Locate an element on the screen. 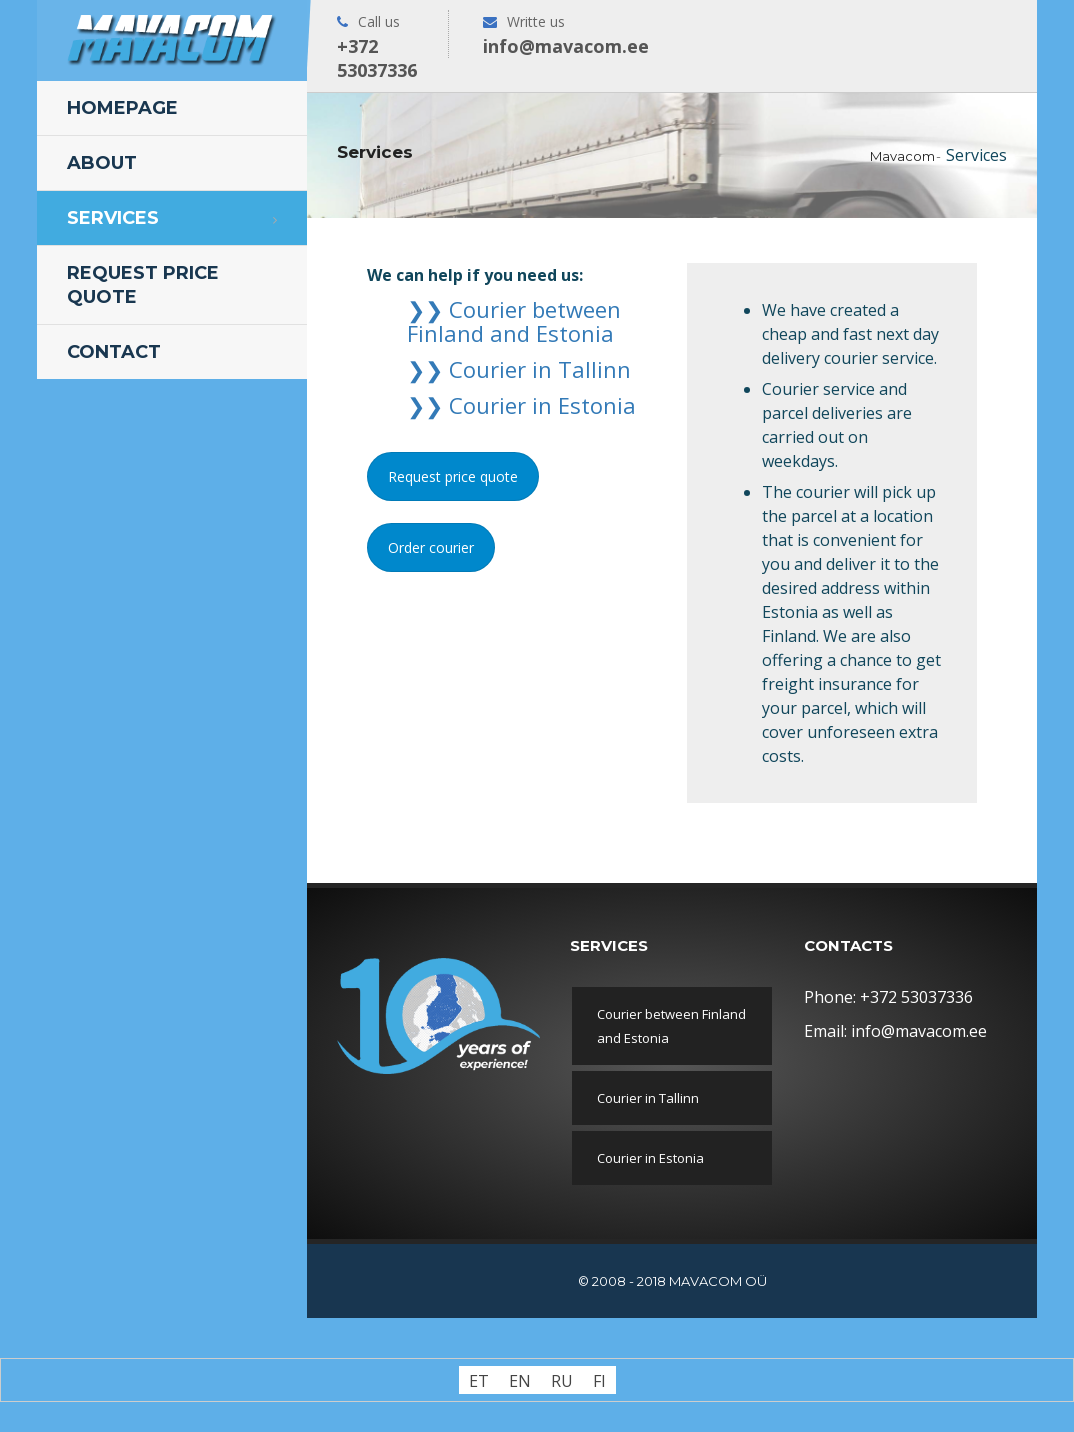 This screenshot has height=1432, width=1074. ❯❯ Courier between Finland and Estonia is located at coordinates (514, 321).